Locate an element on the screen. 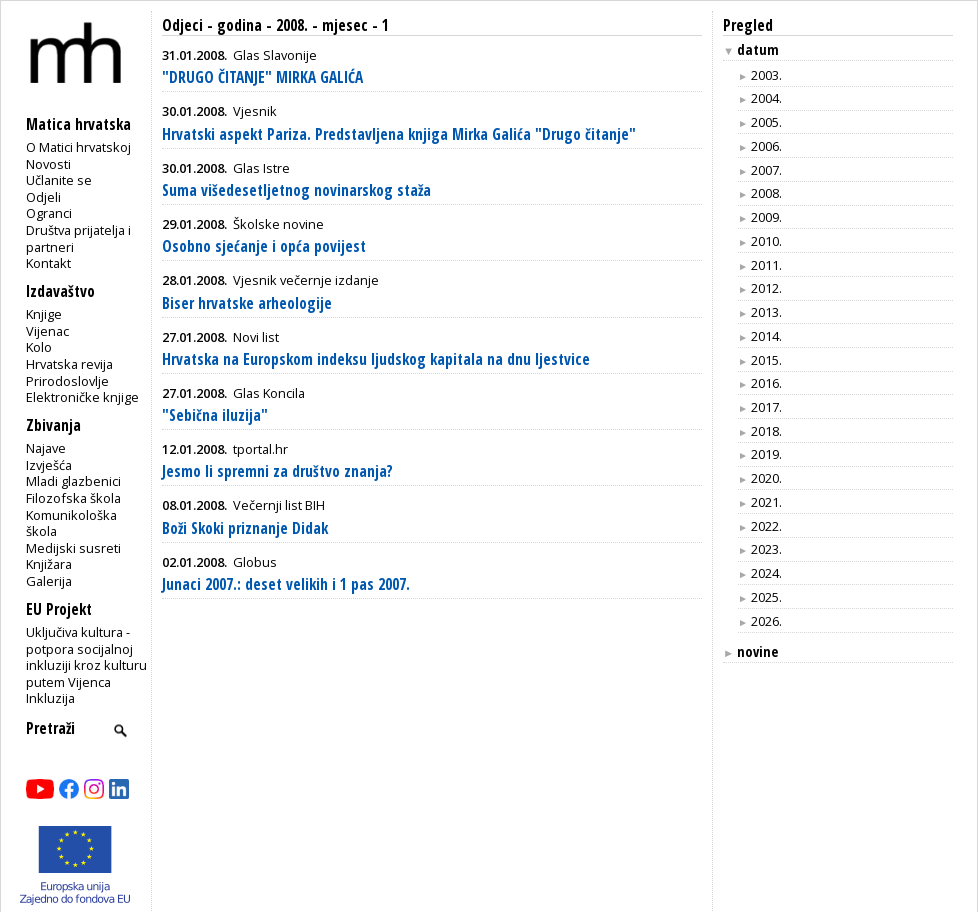 This screenshot has height=912, width=978. Ogranci is located at coordinates (49, 213).